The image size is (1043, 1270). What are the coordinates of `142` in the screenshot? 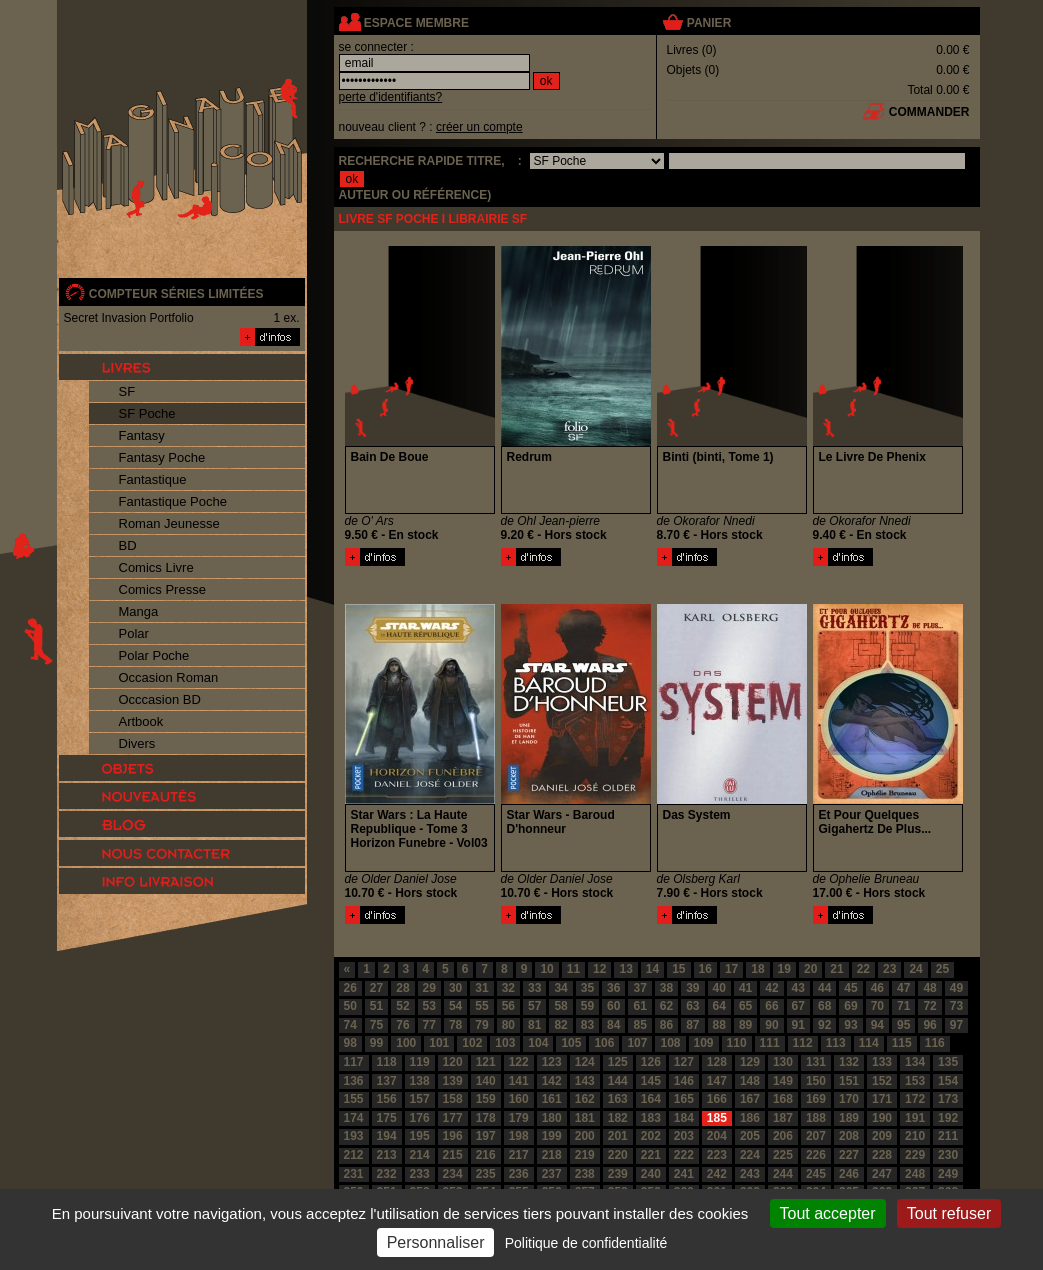 It's located at (552, 1081).